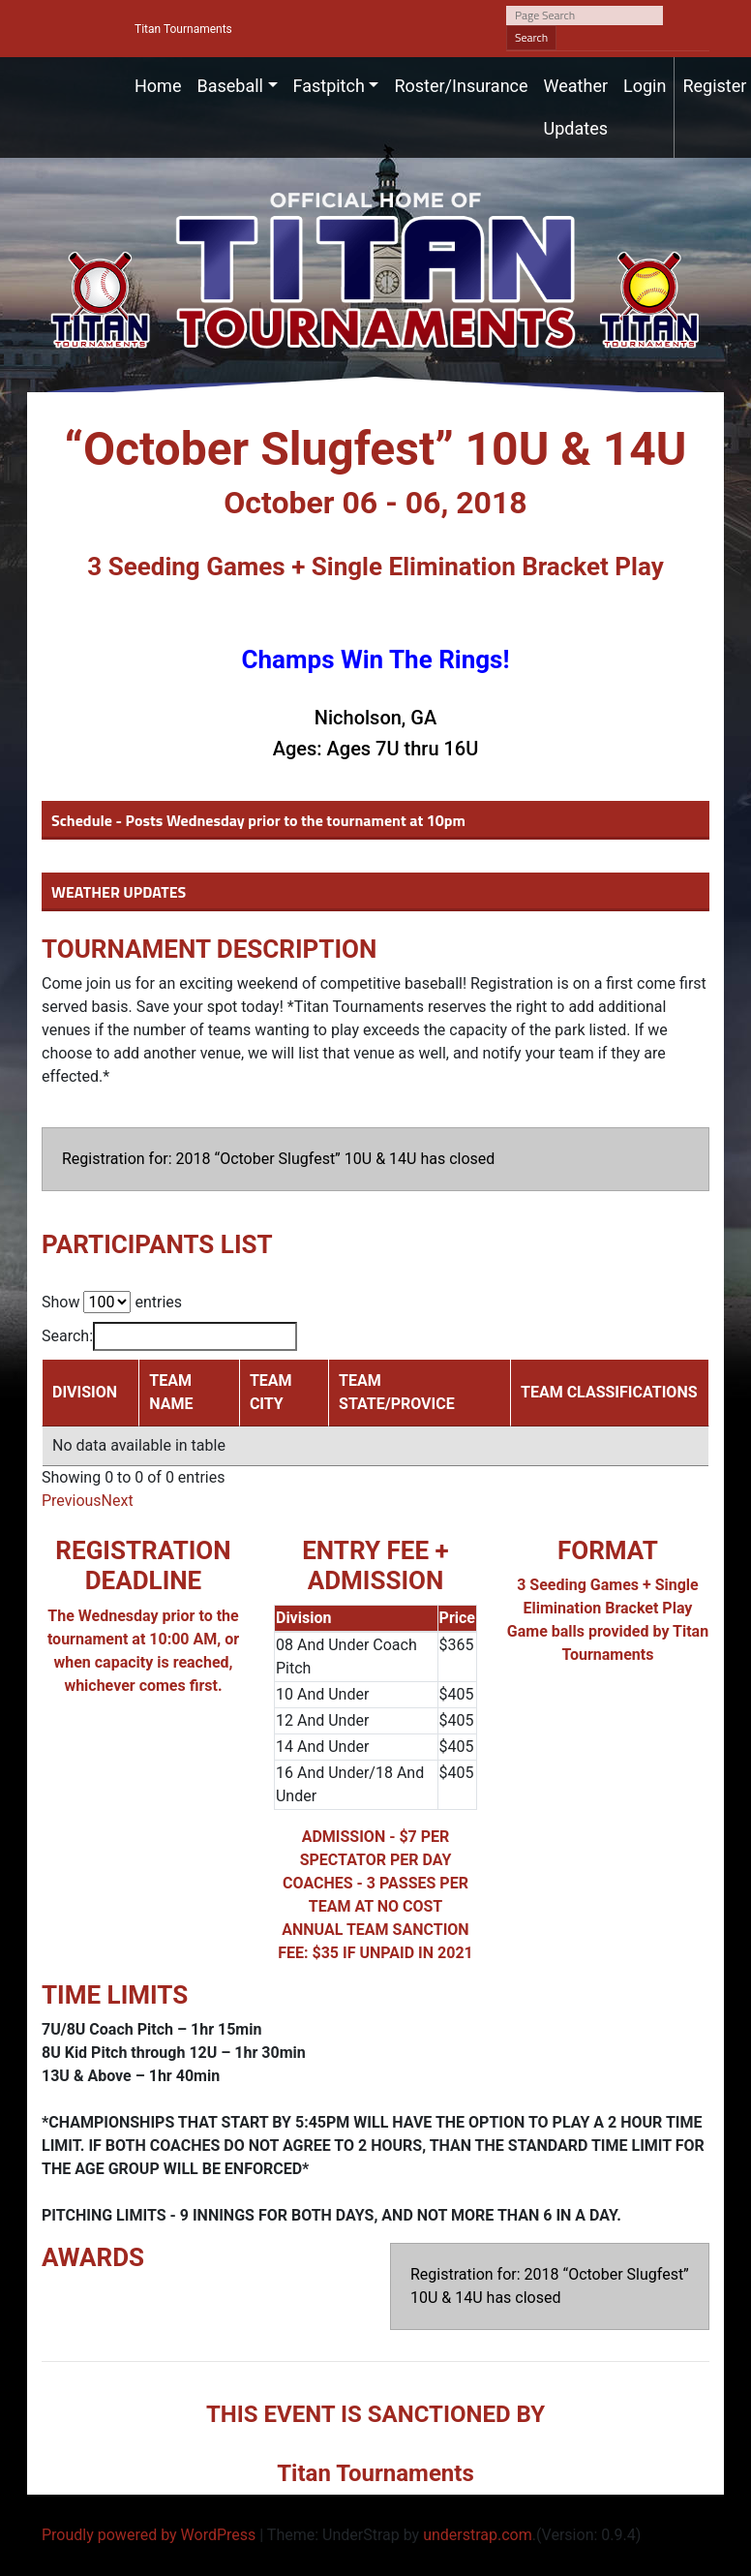  I want to click on understrap.com, so click(477, 2535).